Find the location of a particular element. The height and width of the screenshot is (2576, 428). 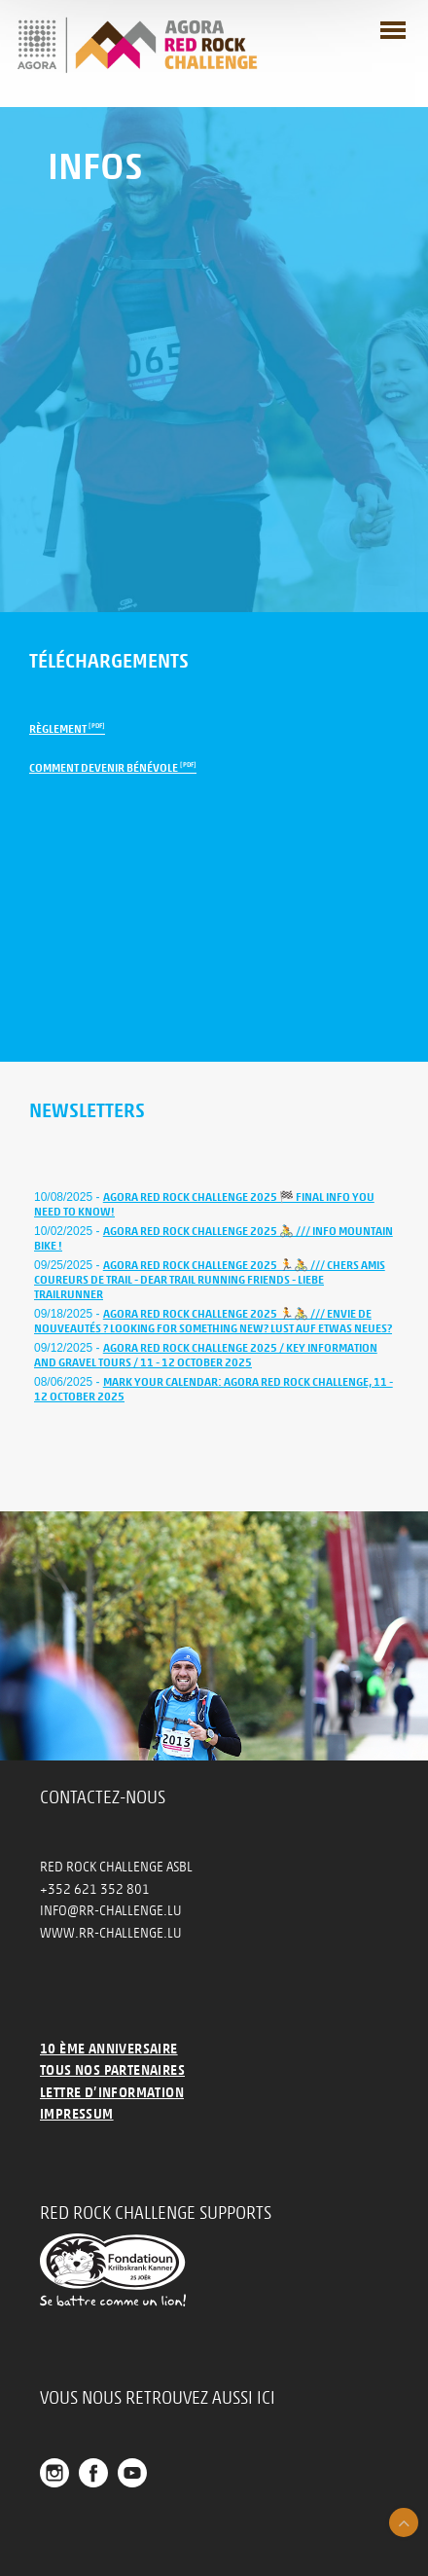

www.rr-challenge.lu is located at coordinates (111, 1933).